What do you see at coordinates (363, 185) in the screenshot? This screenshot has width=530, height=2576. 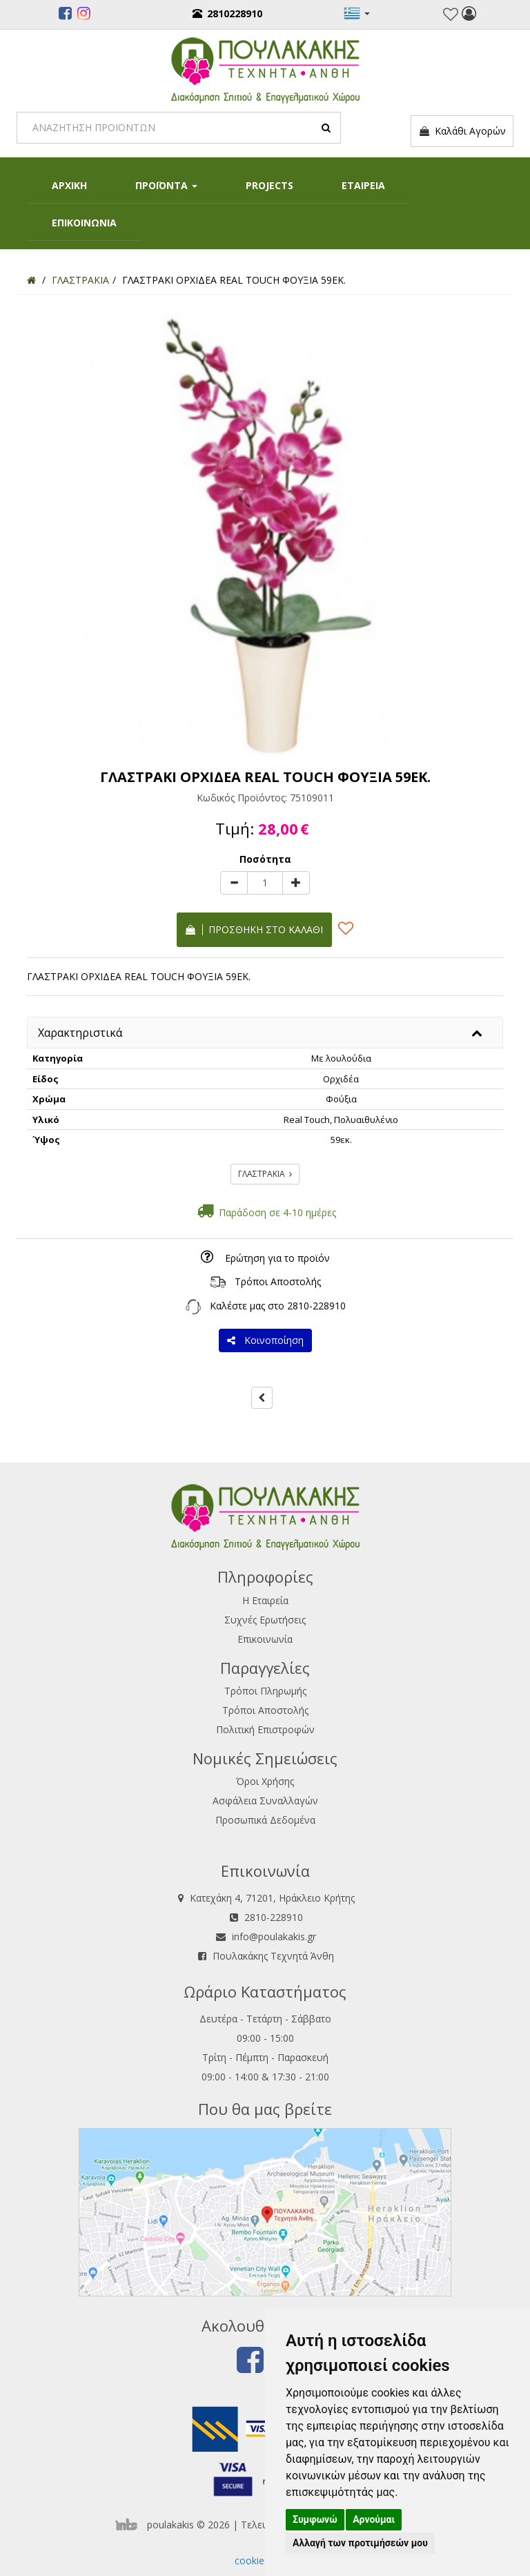 I see `ΕΤΑΙΡΕΙΑ` at bounding box center [363, 185].